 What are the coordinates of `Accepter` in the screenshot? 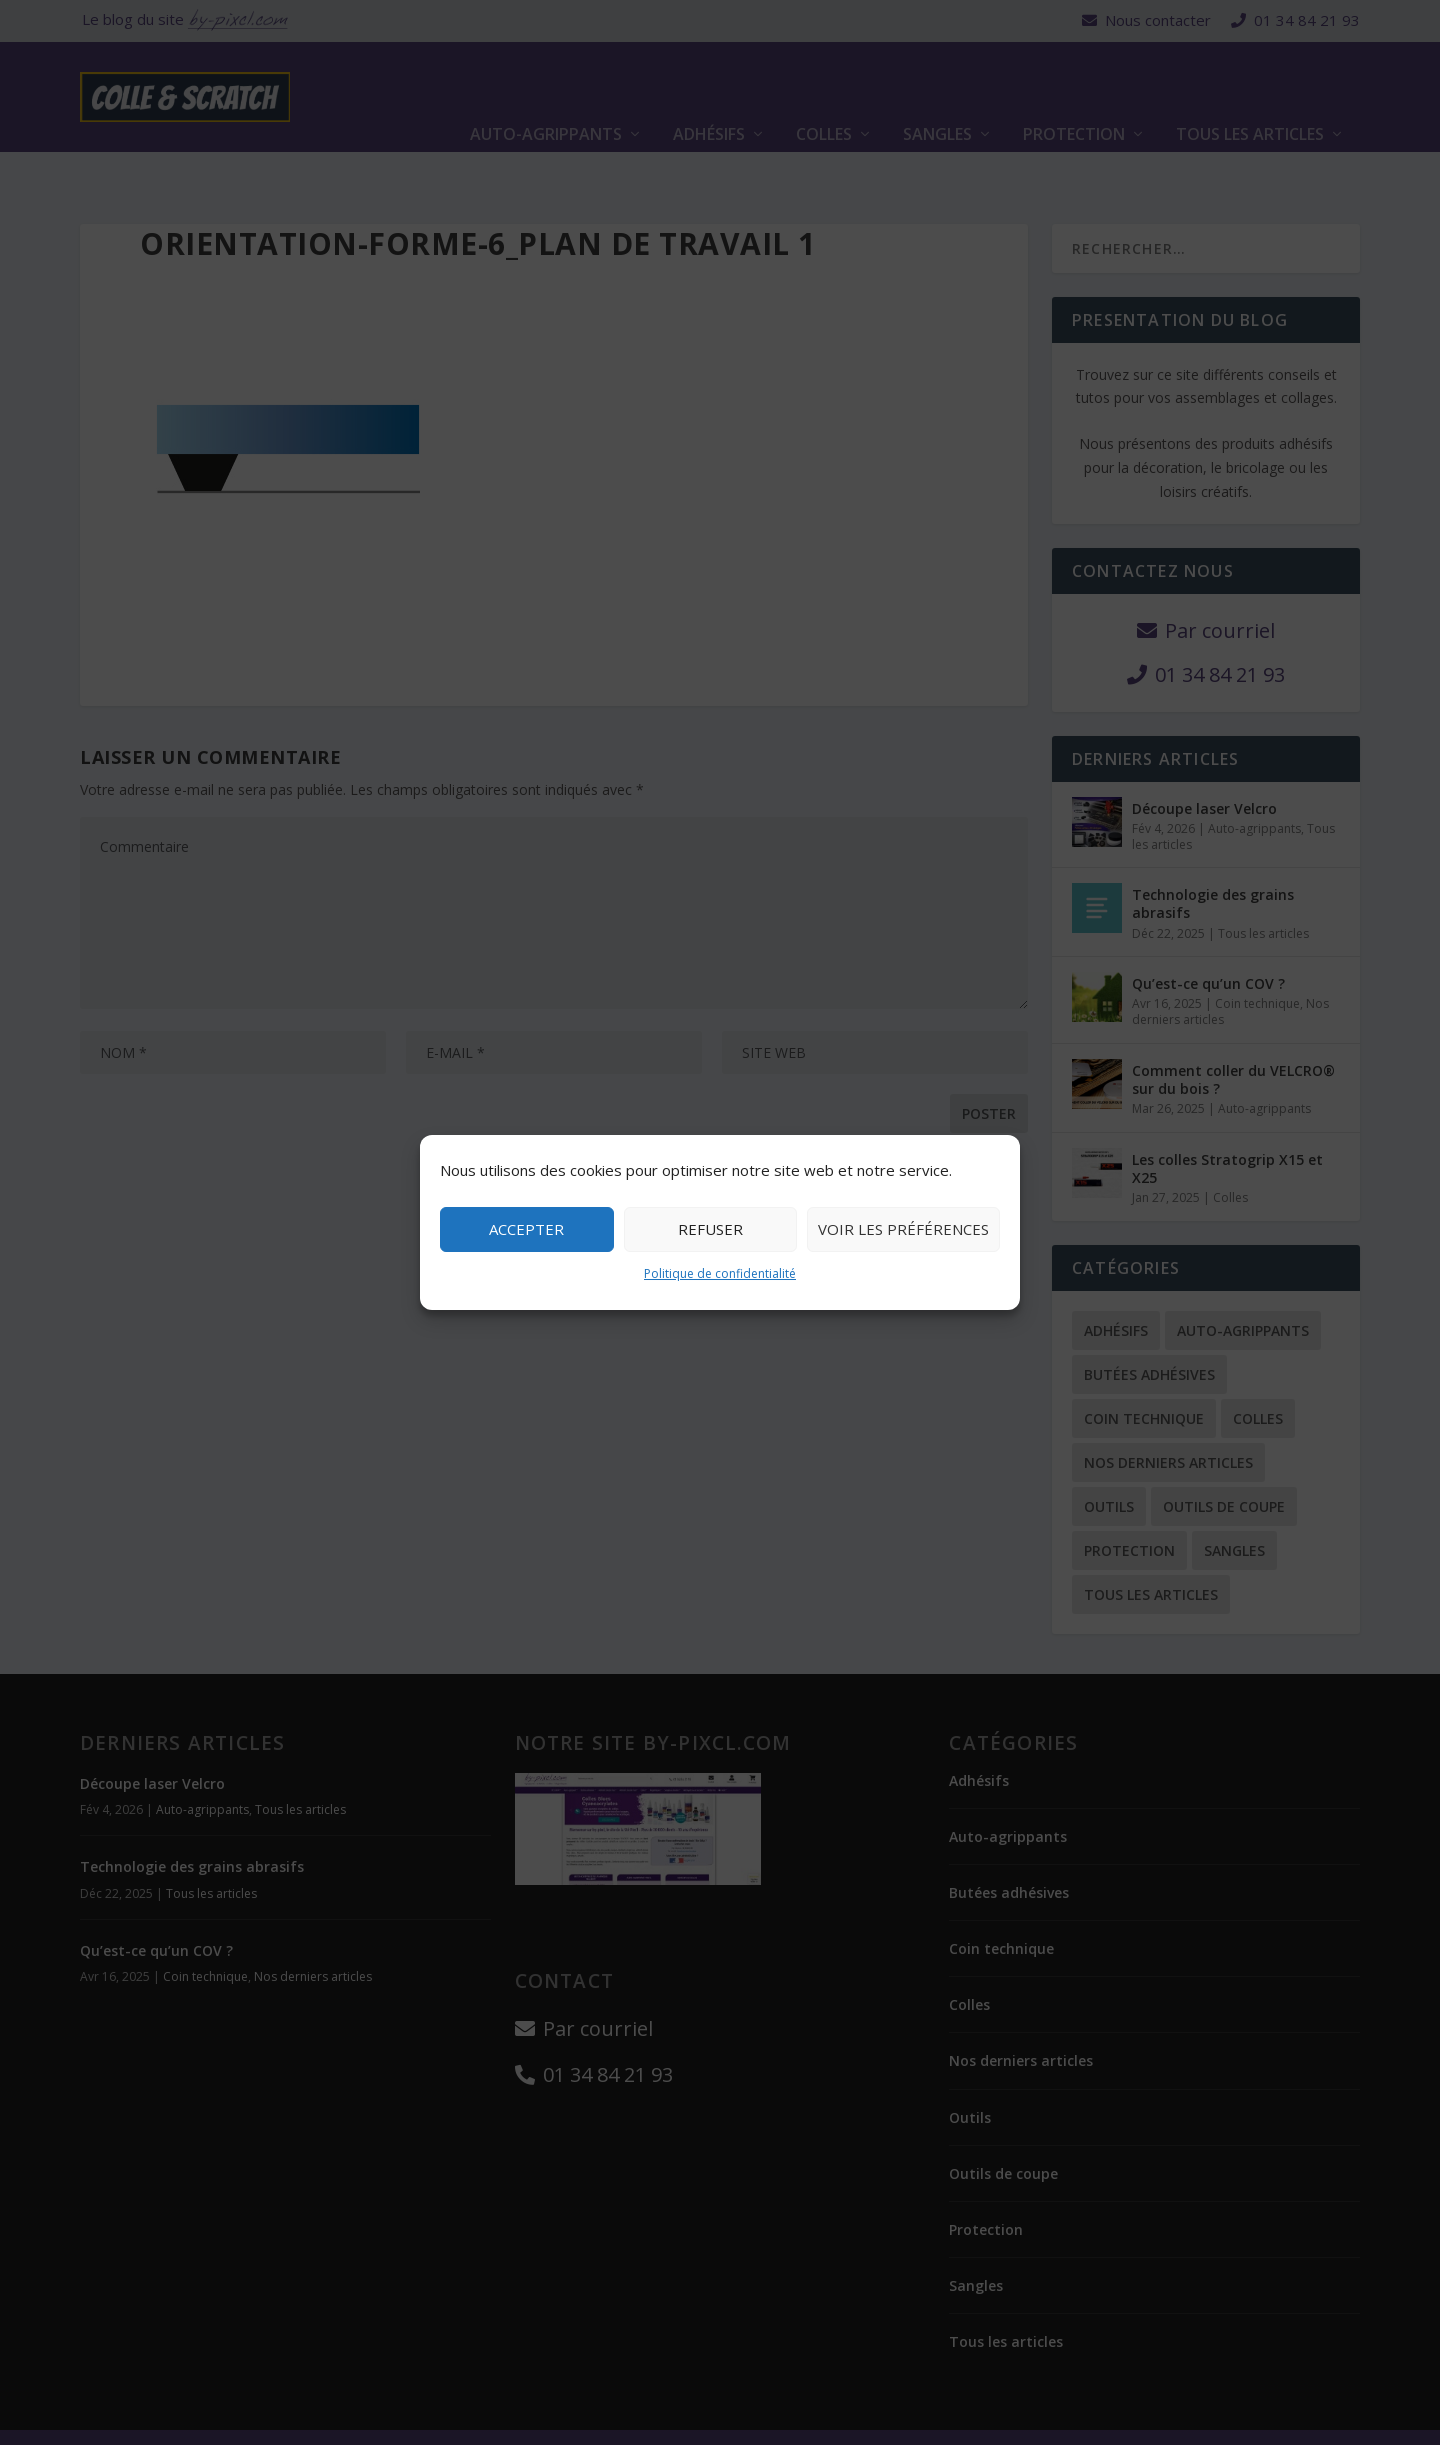 It's located at (526, 1229).